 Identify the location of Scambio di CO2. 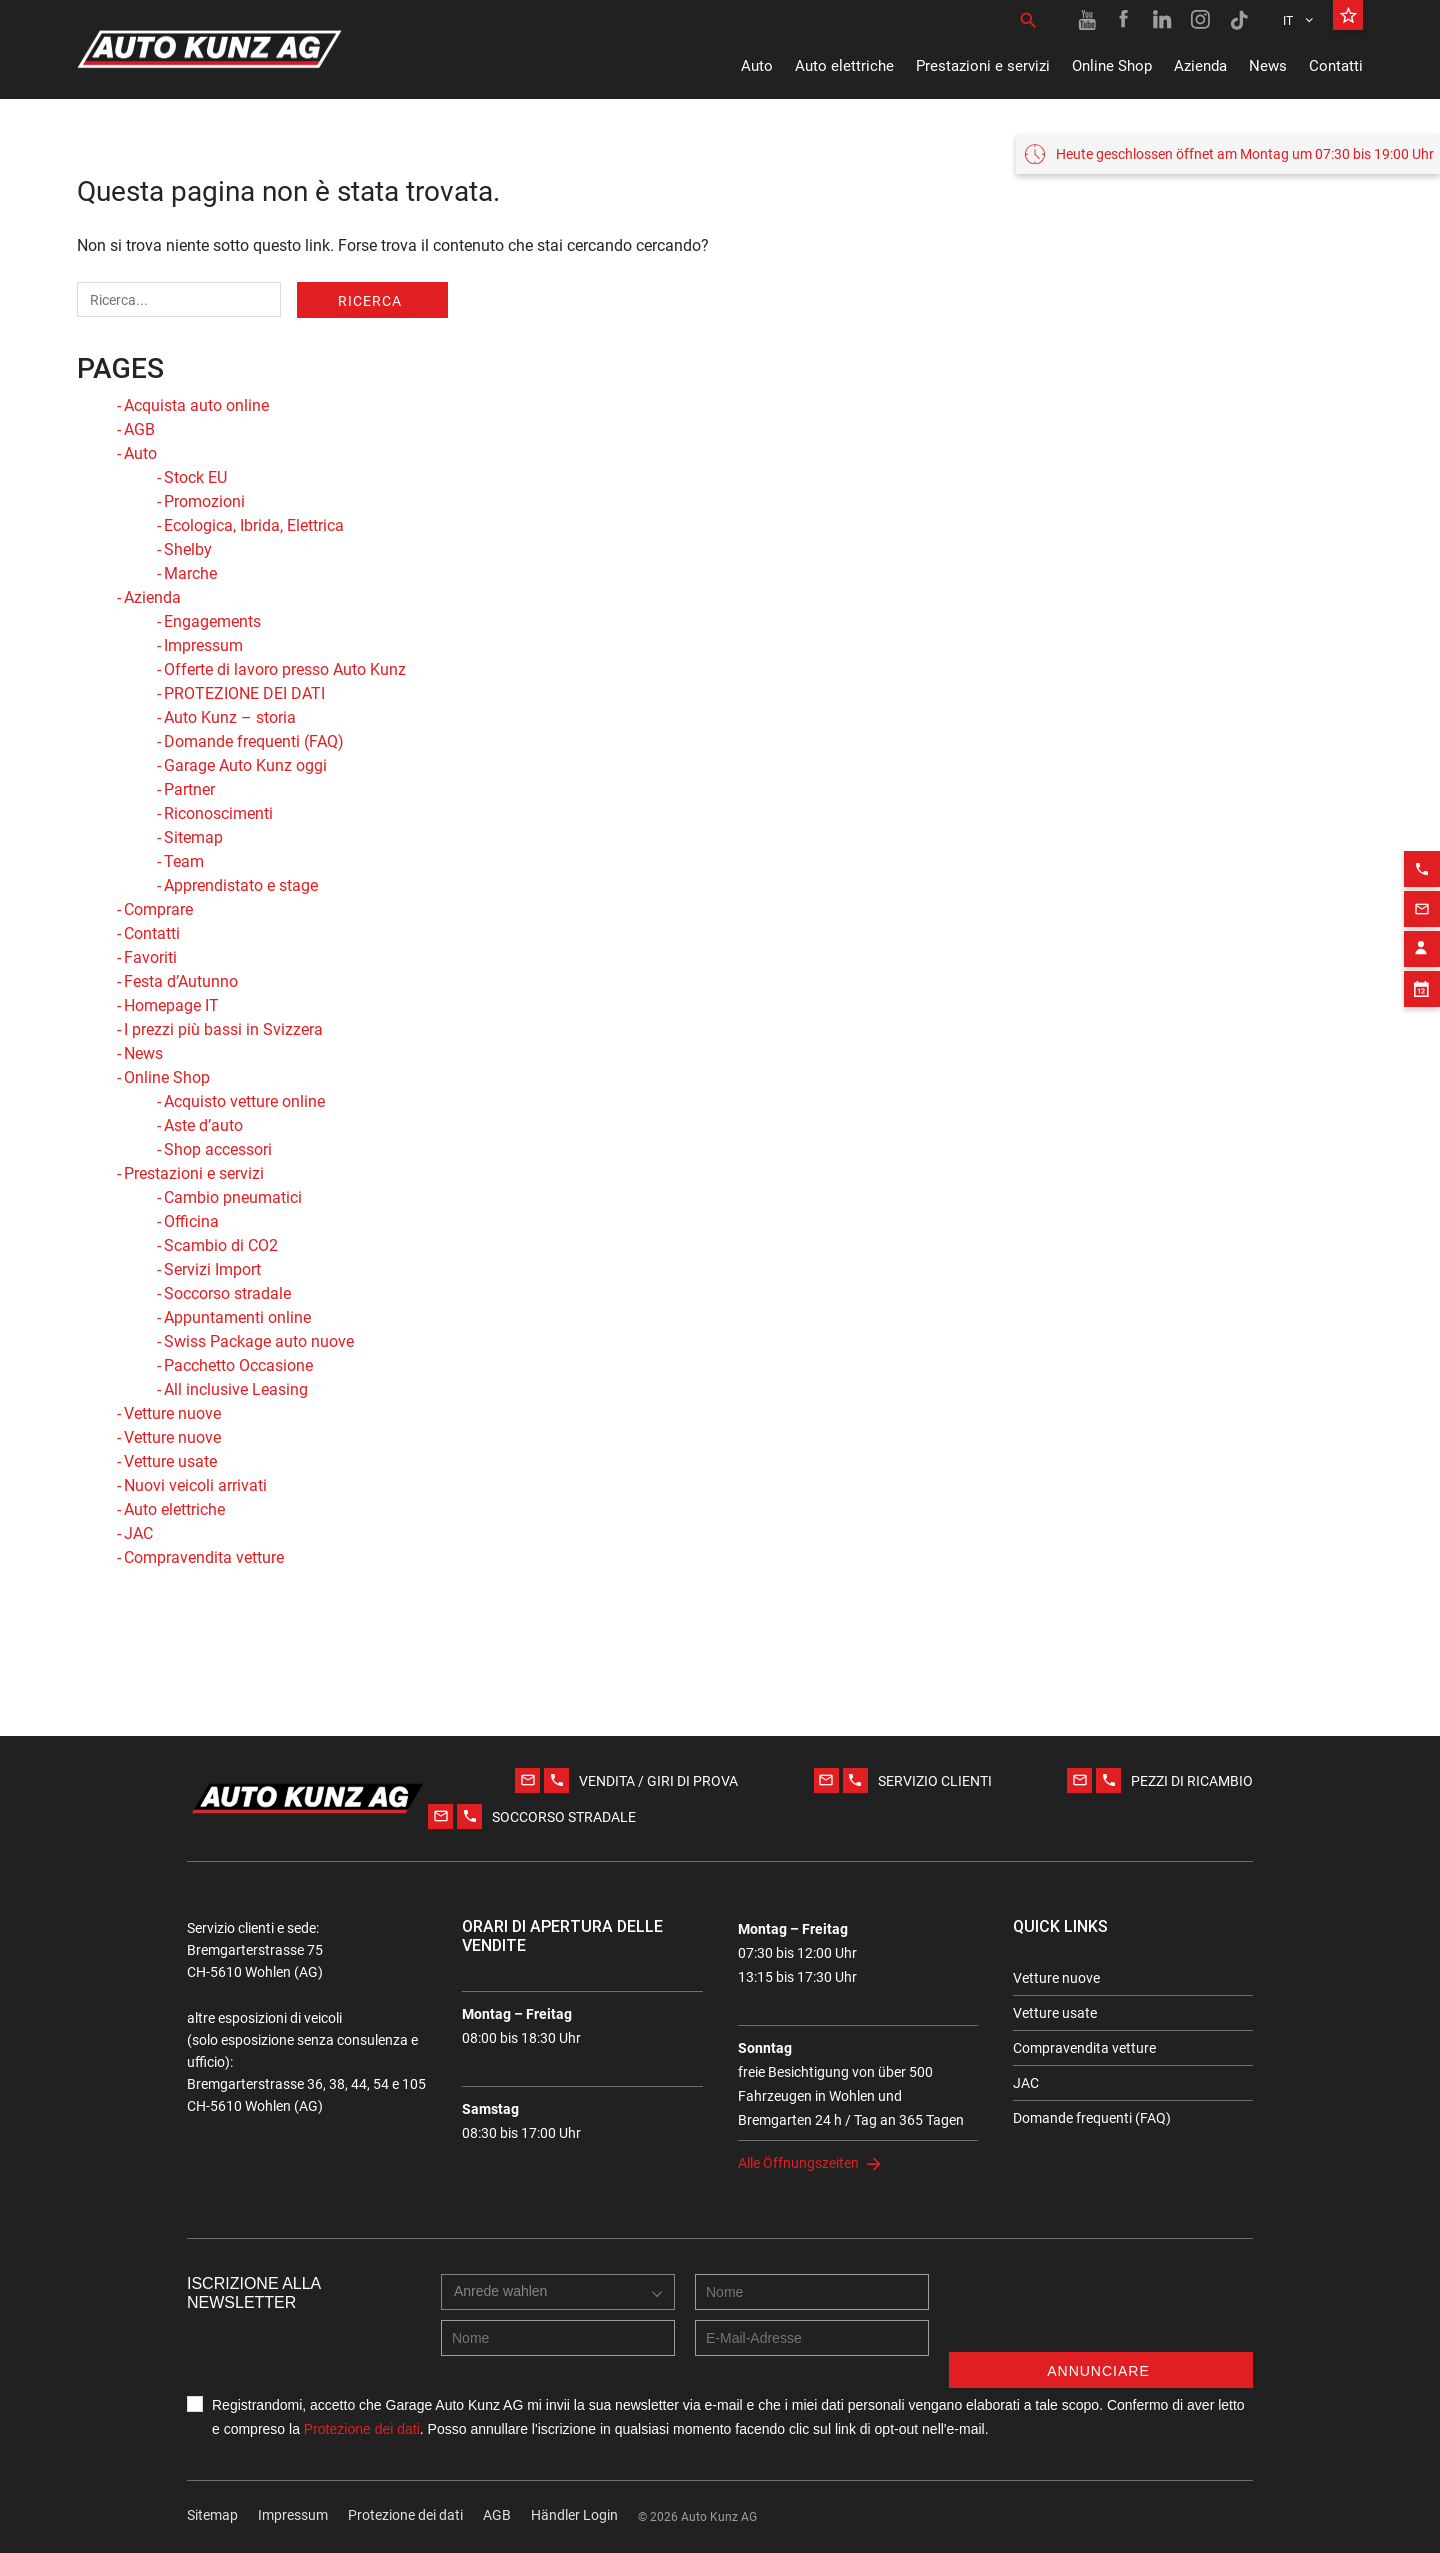
(221, 1245).